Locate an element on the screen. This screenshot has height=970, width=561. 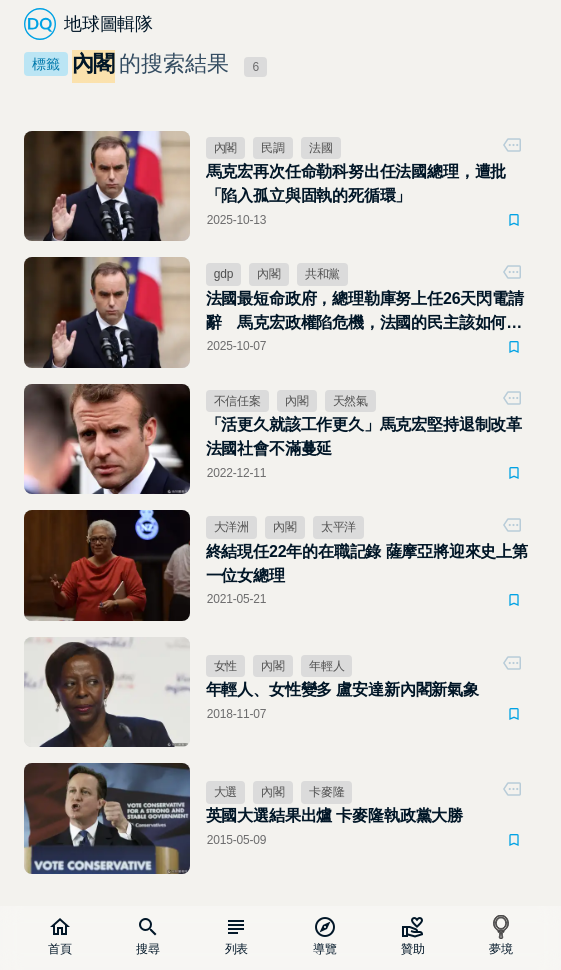
英國大選結果出爐 卡麥隆執政黨大勝 is located at coordinates (334, 815).